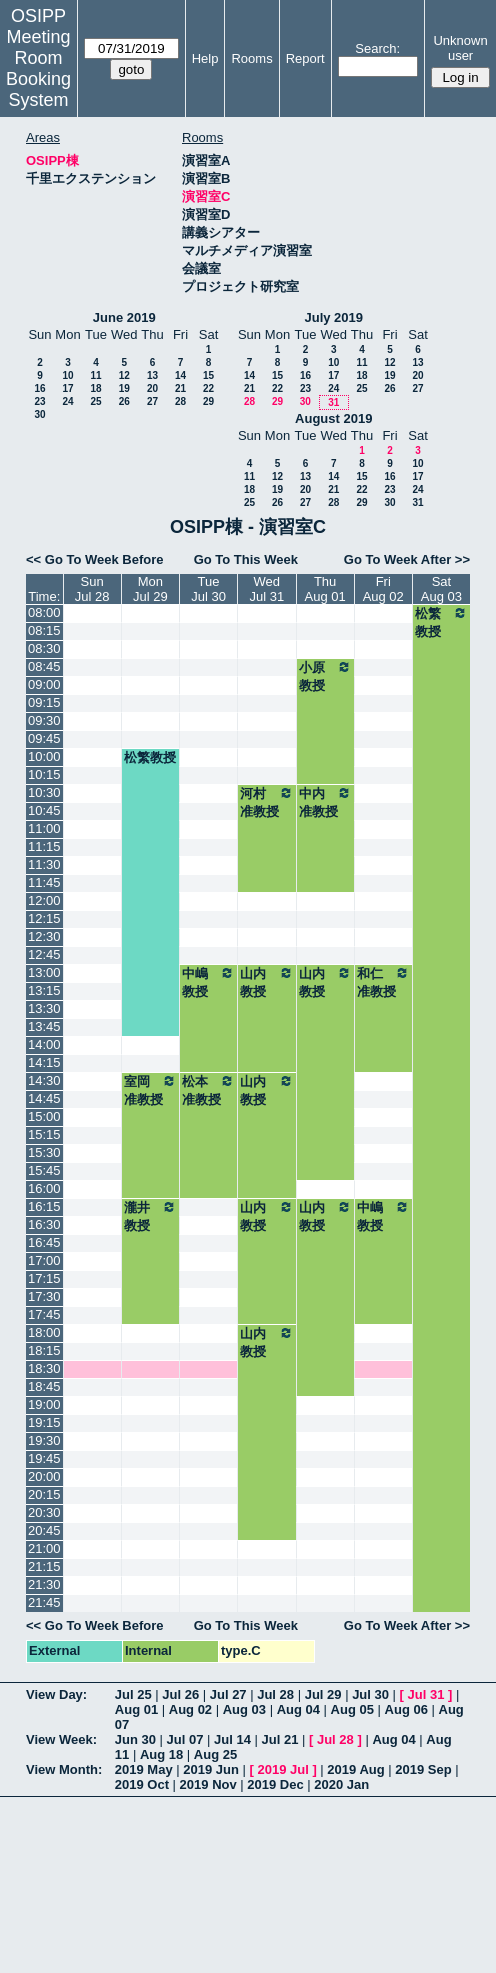  Describe the element at coordinates (44, 954) in the screenshot. I see `12:45` at that location.